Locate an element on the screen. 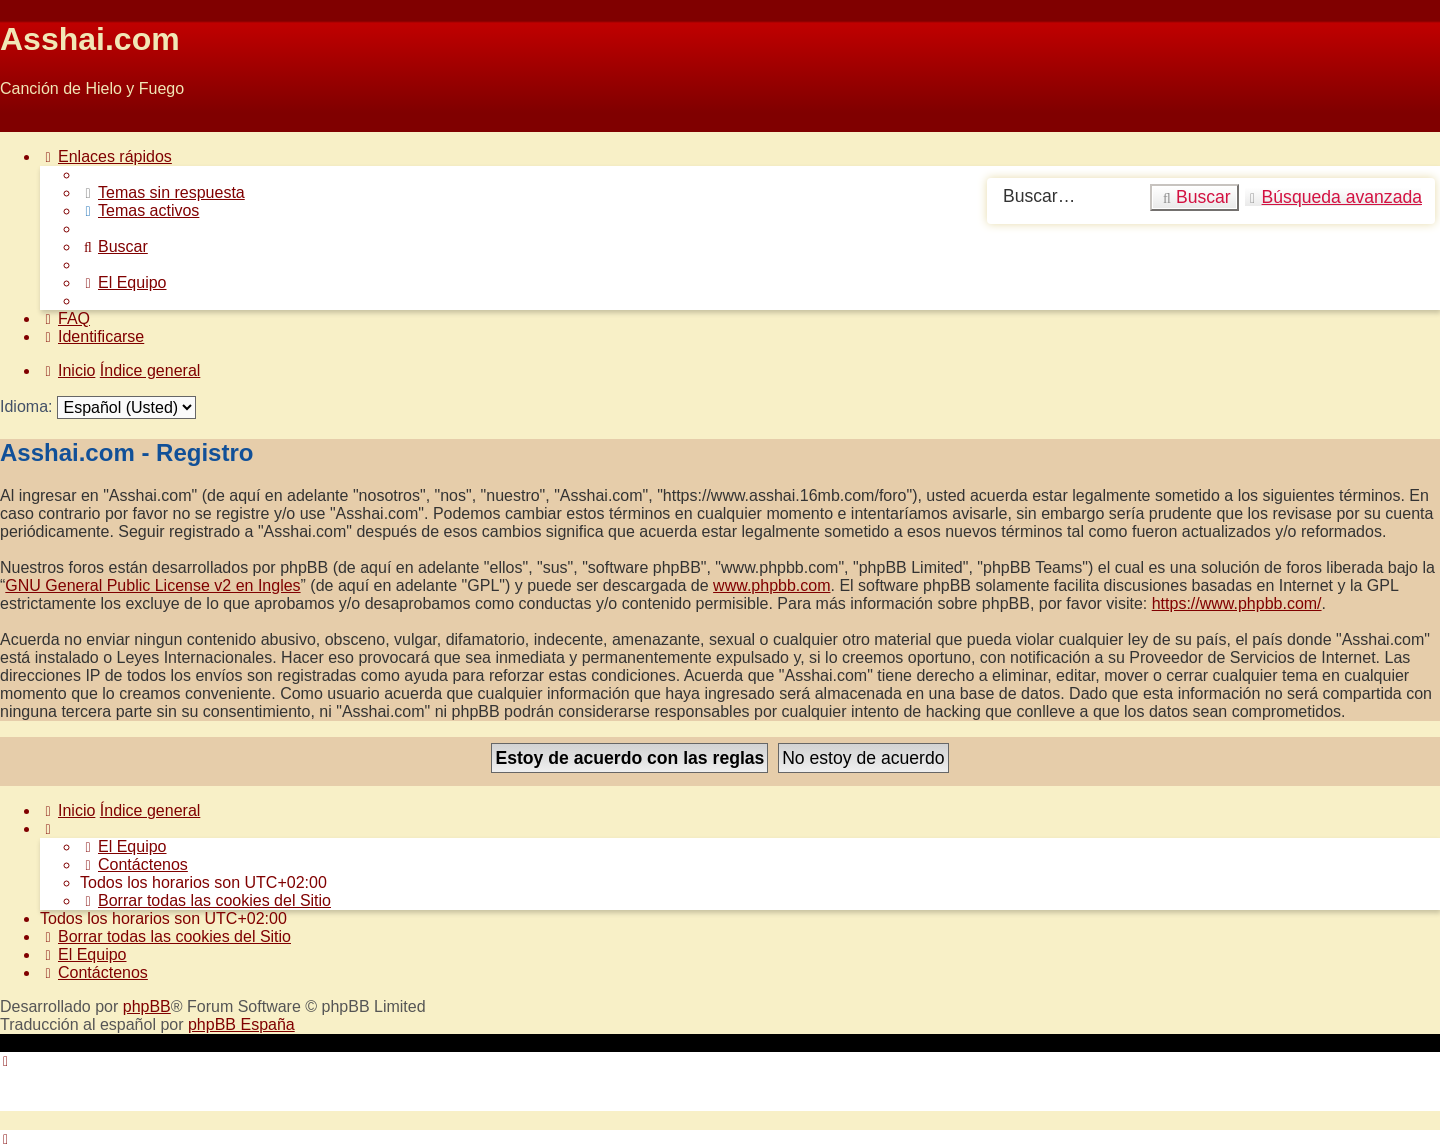 The width and height of the screenshot is (1440, 1148). Obviar is located at coordinates (23, 122).